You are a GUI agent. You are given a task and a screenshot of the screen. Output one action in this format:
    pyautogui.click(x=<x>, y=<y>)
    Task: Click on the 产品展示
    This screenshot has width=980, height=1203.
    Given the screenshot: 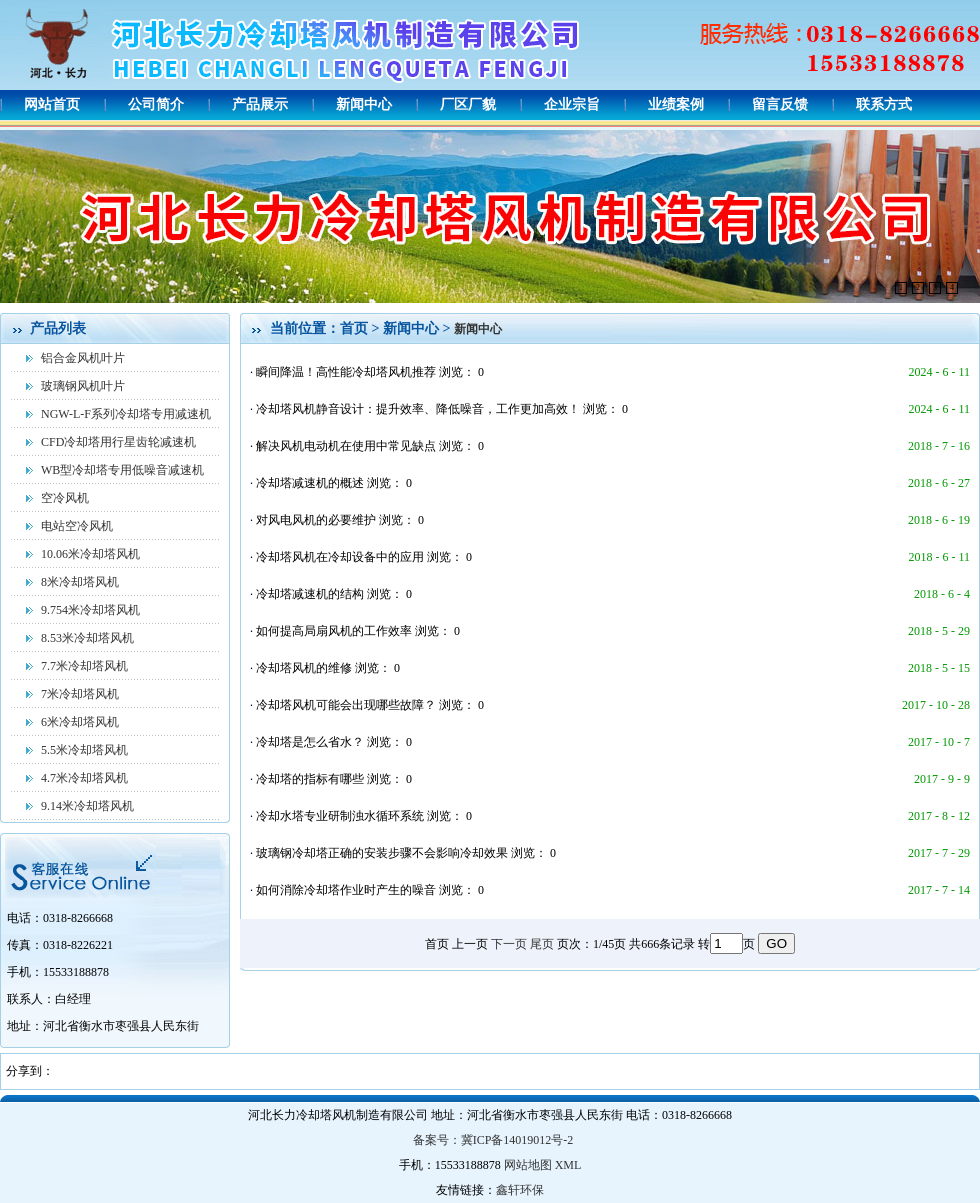 What is the action you would take?
    pyautogui.click(x=260, y=104)
    